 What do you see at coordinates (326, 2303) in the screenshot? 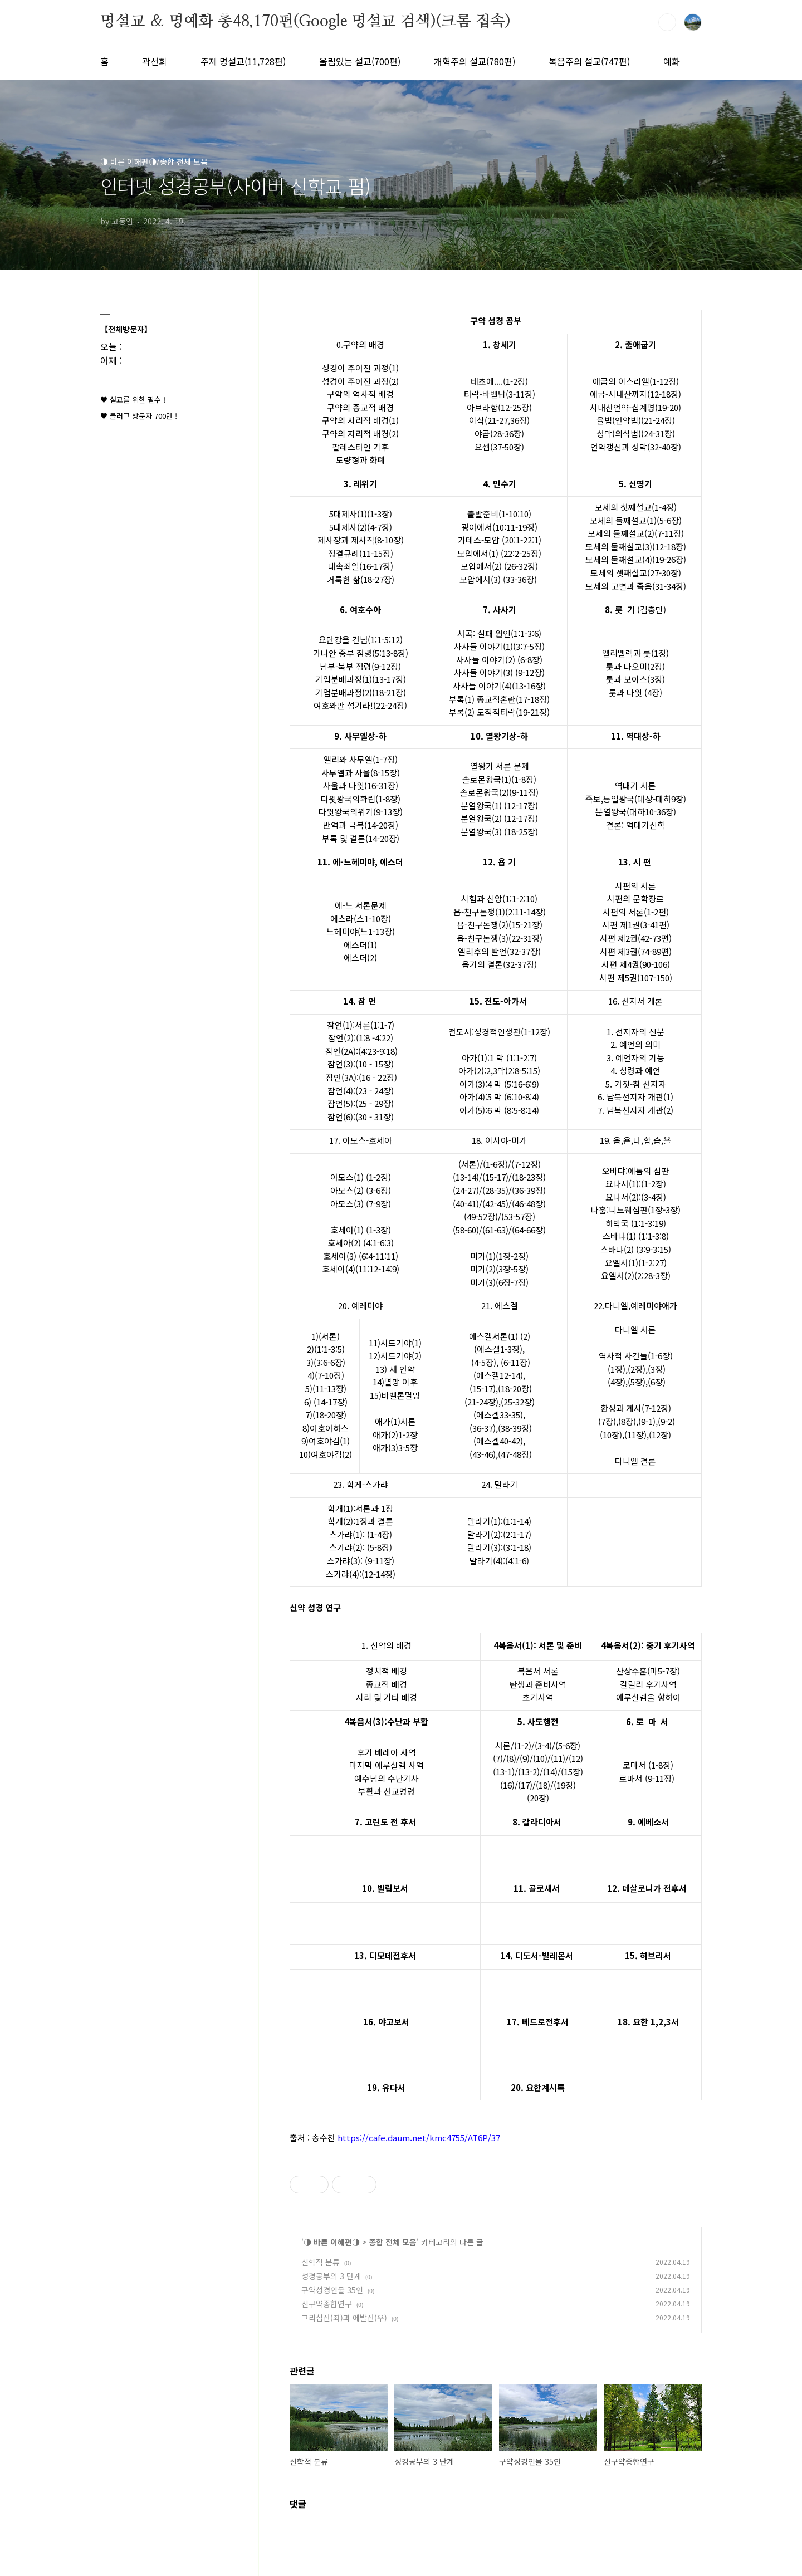
I see `신구약종합연구` at bounding box center [326, 2303].